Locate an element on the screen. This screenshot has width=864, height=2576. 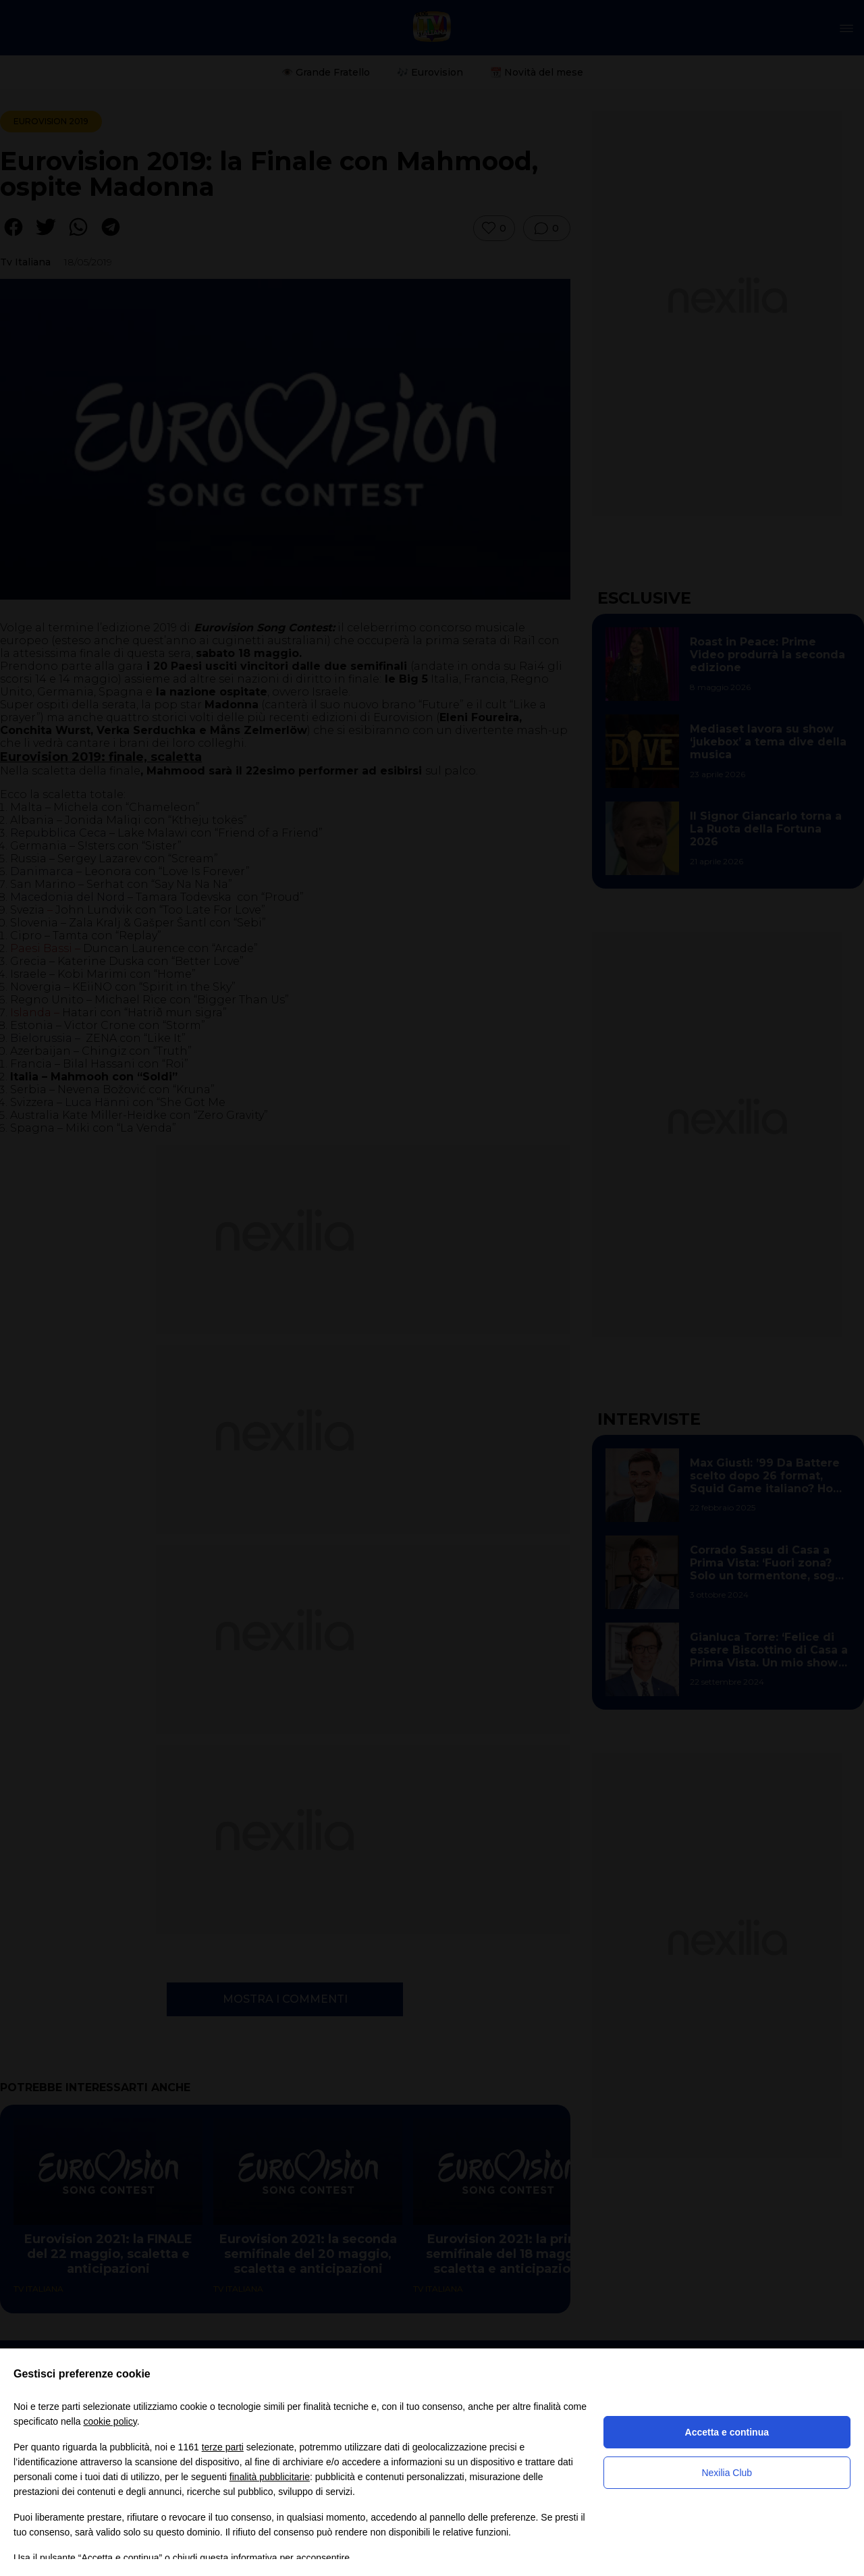
terze parti is located at coordinates (223, 2447).